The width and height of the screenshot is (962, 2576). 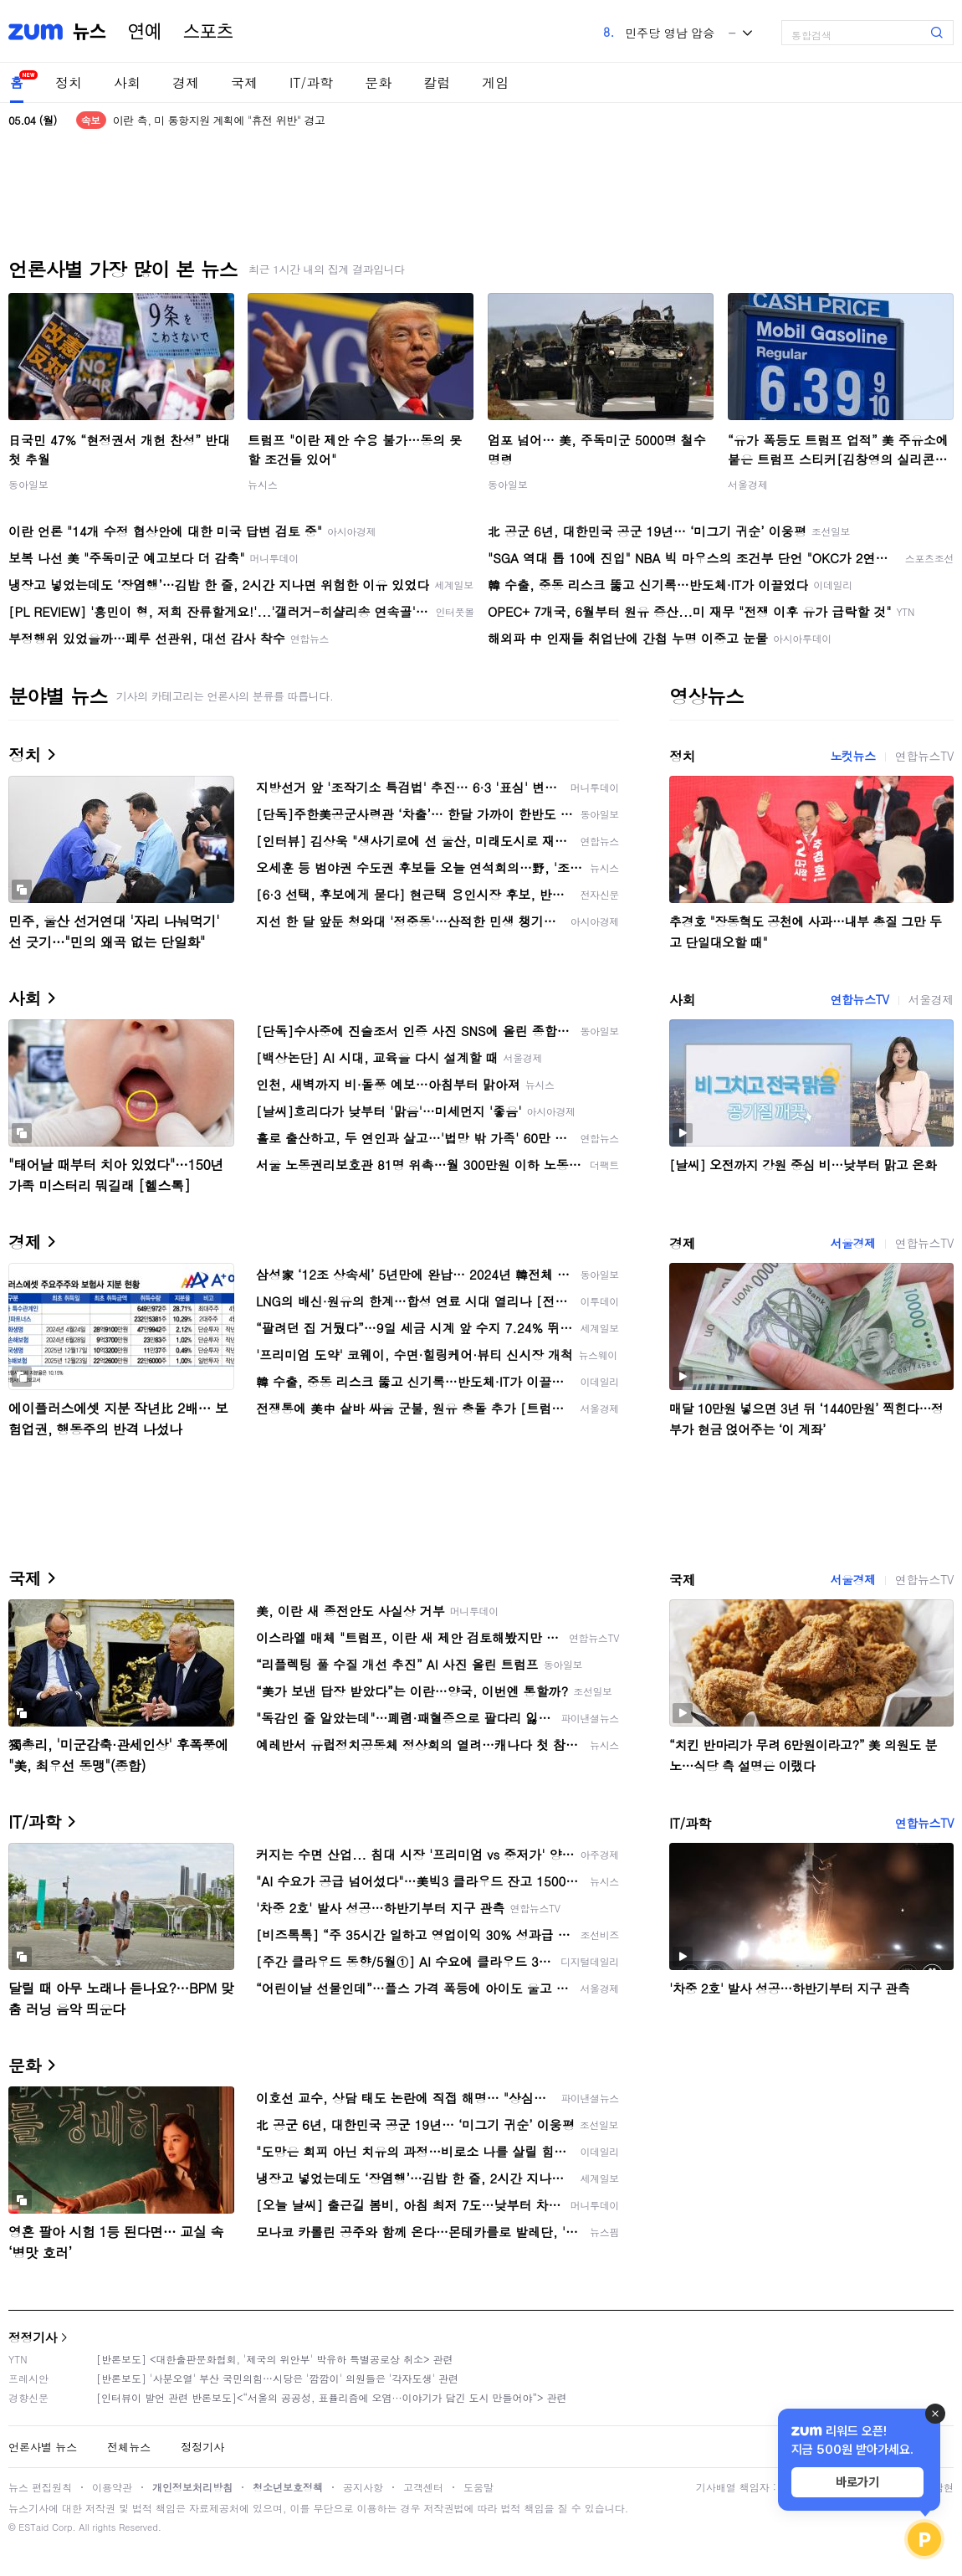 What do you see at coordinates (423, 2487) in the screenshot?
I see `고객센터` at bounding box center [423, 2487].